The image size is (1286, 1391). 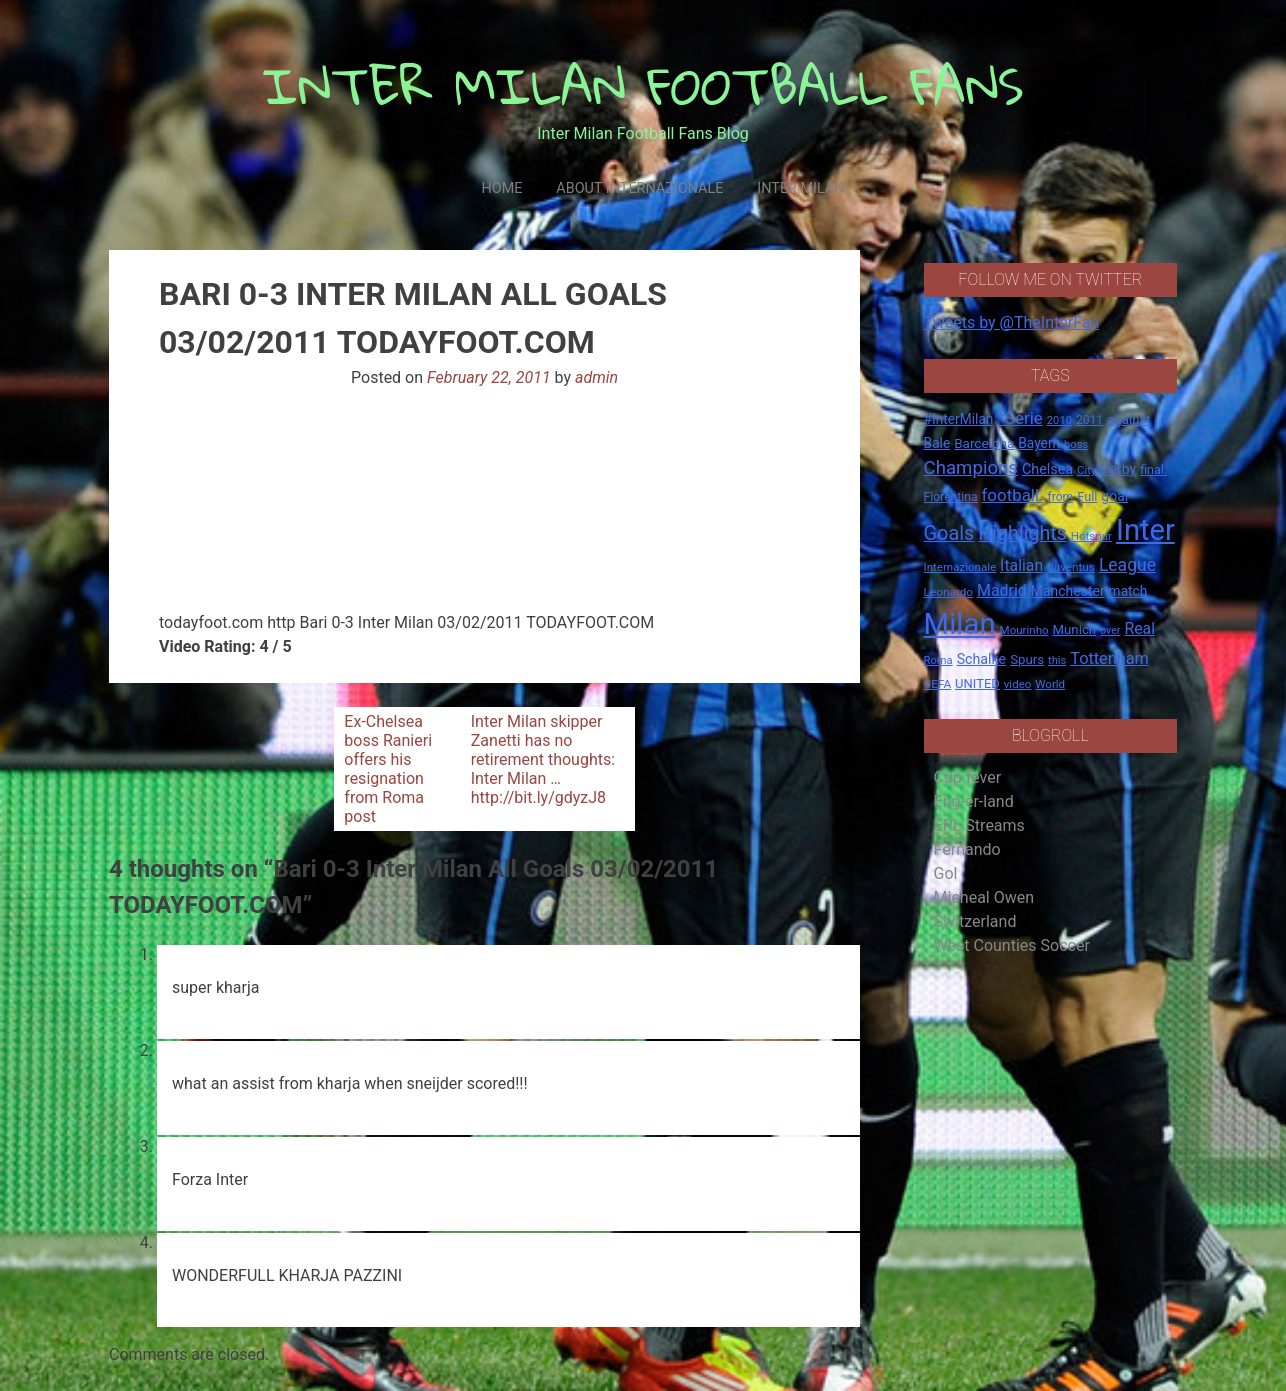 What do you see at coordinates (1012, 495) in the screenshot?
I see `football. [football. (41 items)]` at bounding box center [1012, 495].